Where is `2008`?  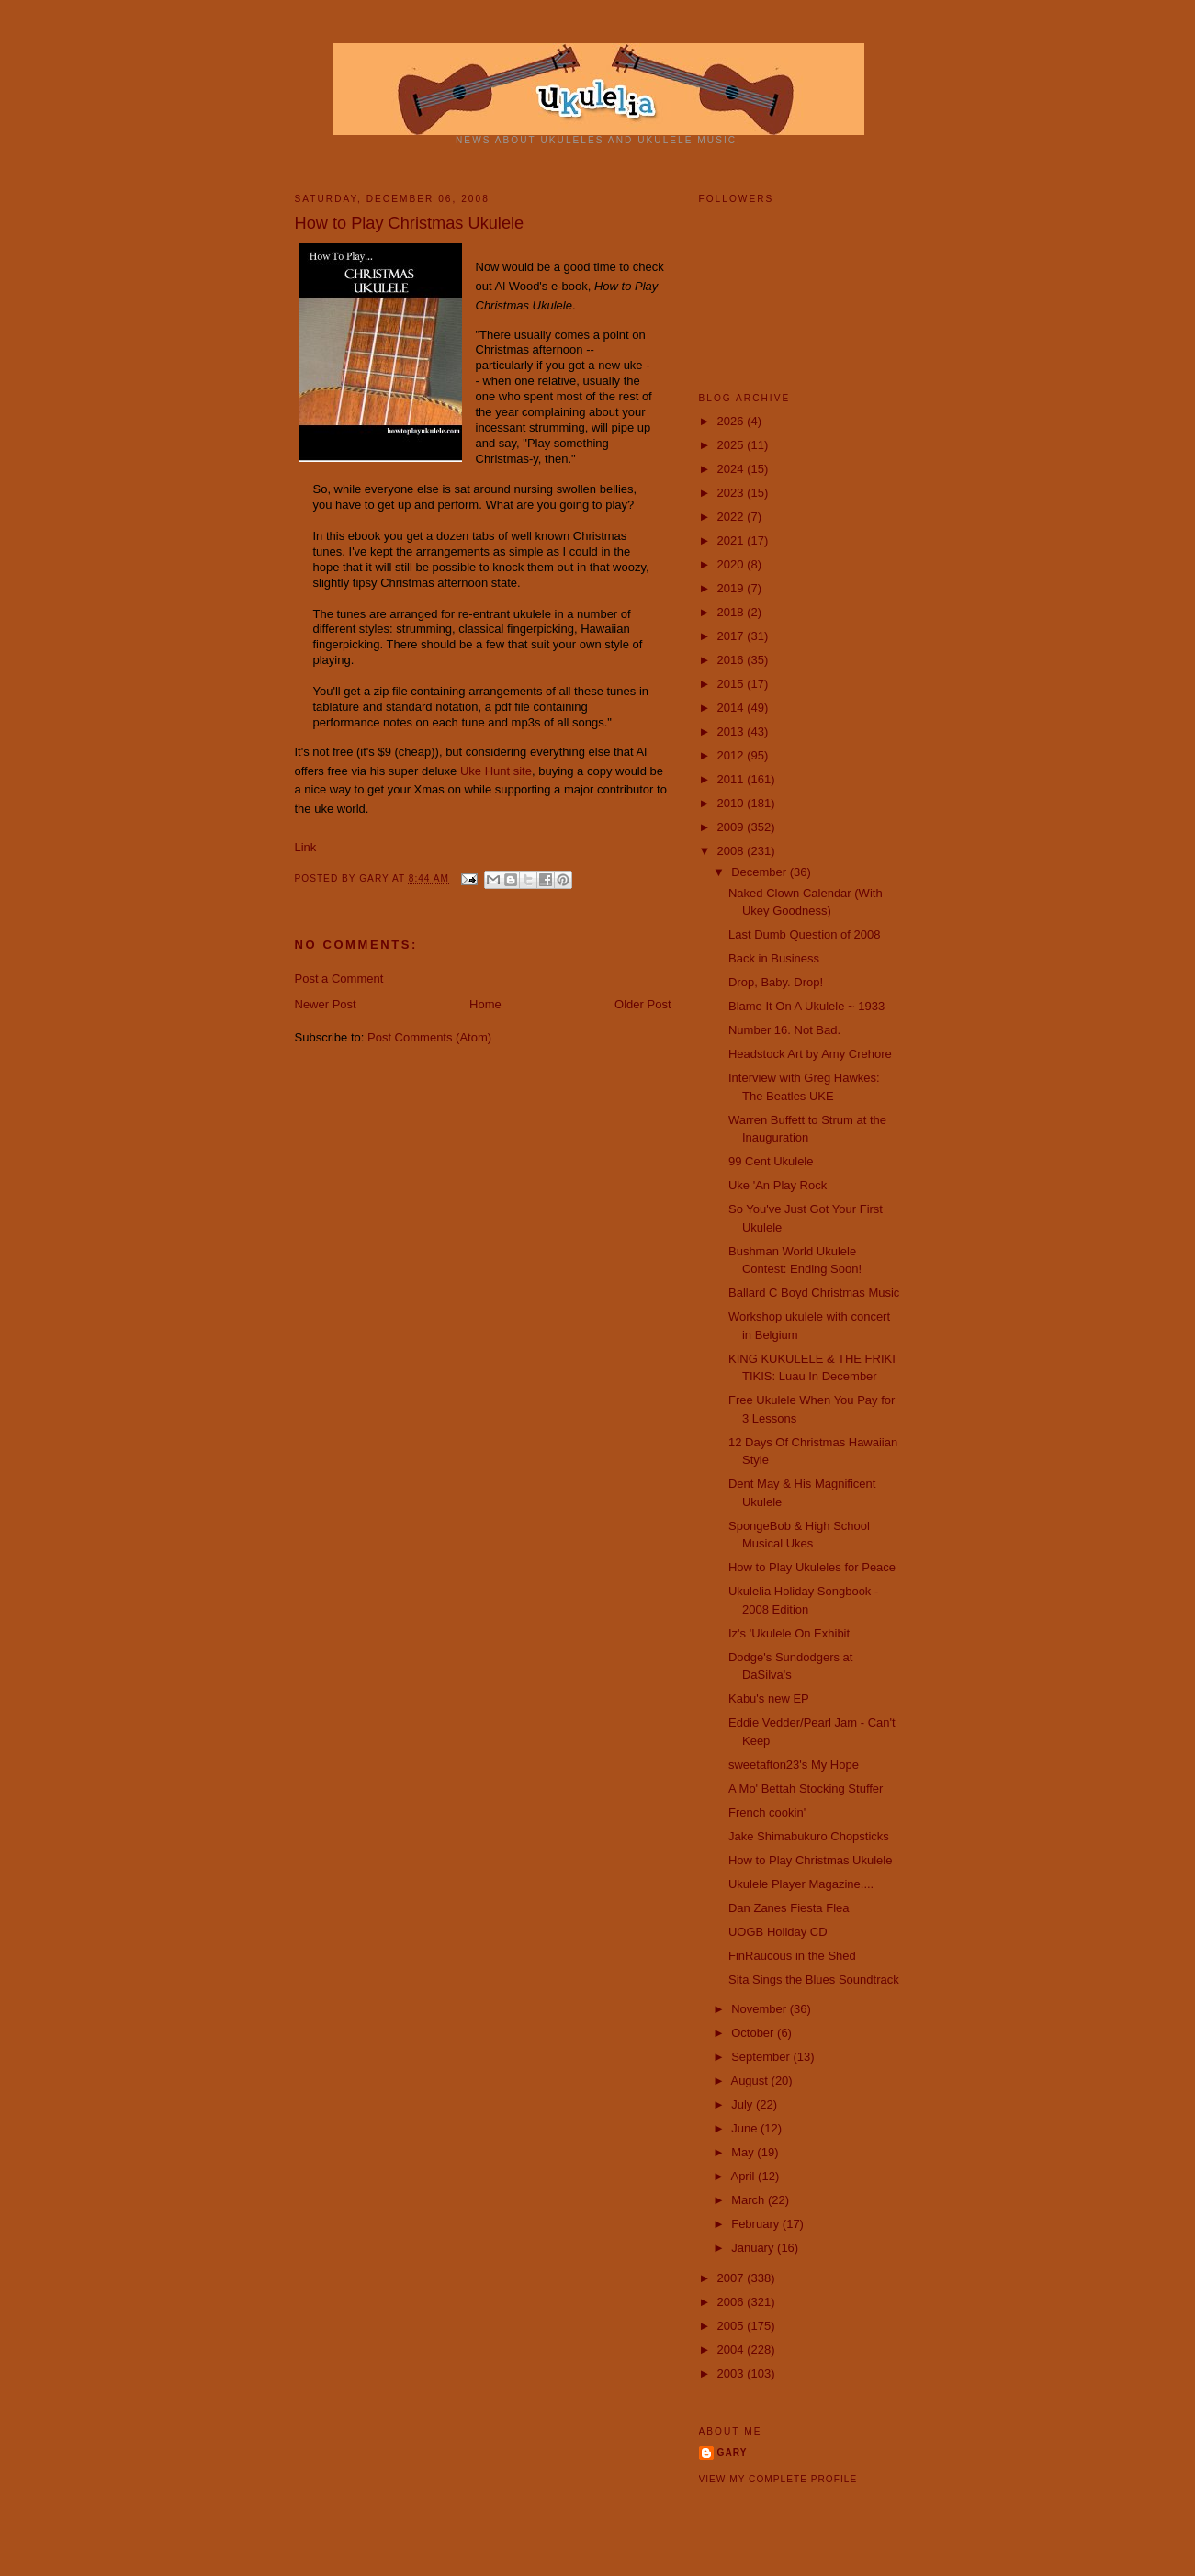
2008 is located at coordinates (732, 851).